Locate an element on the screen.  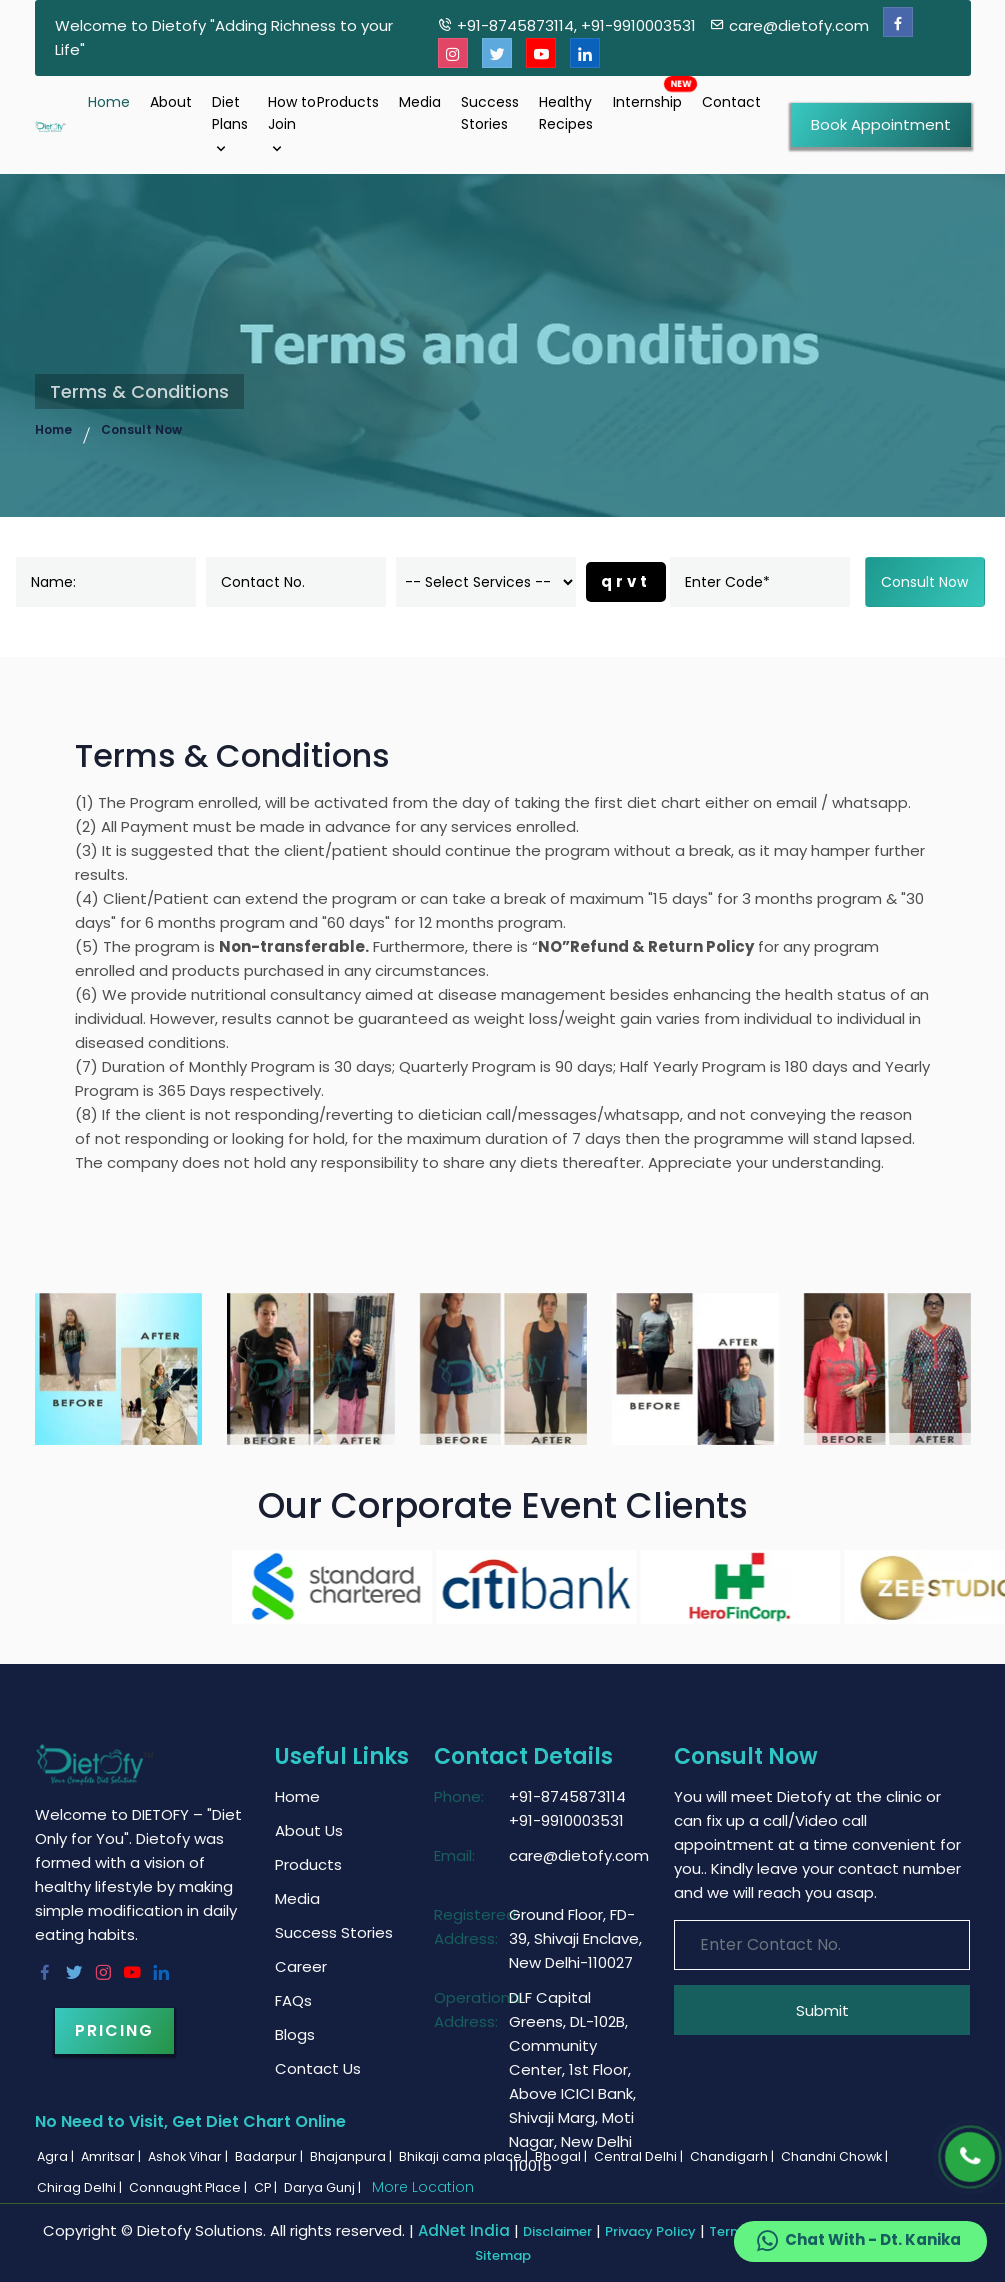
FAQs is located at coordinates (293, 2000).